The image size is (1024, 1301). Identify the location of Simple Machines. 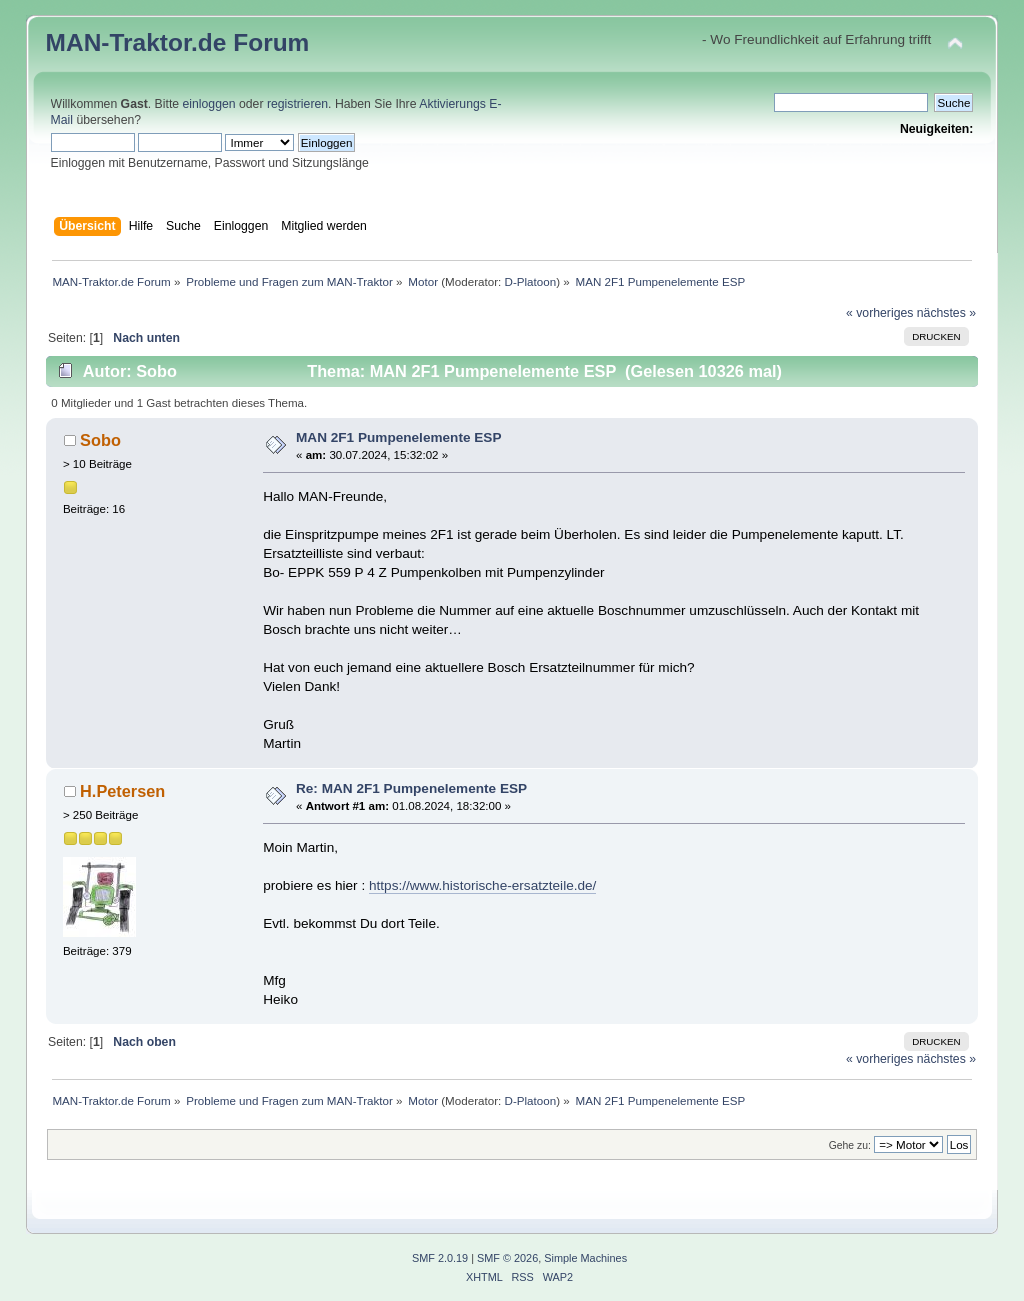
(585, 1258).